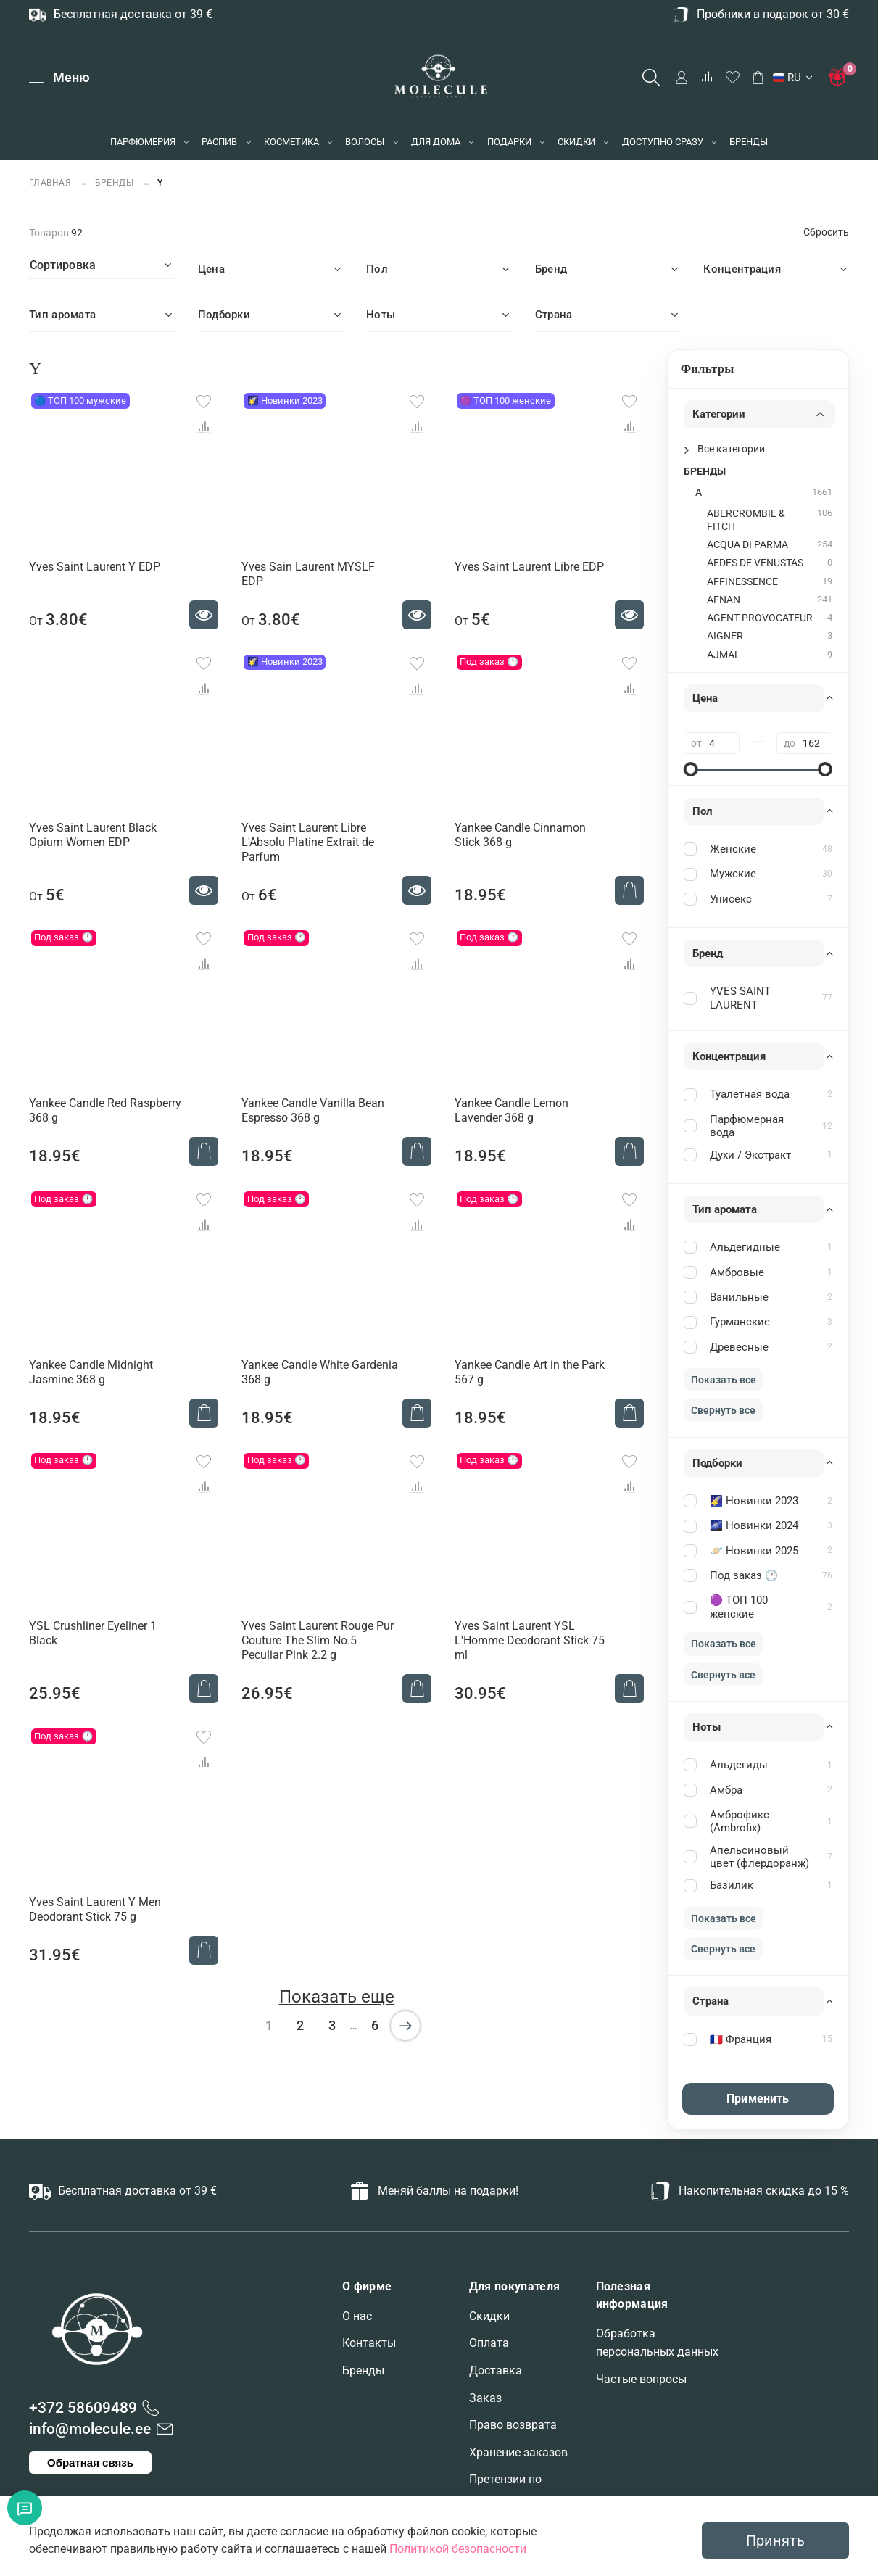  What do you see at coordinates (90, 2462) in the screenshot?
I see `Обратная связь` at bounding box center [90, 2462].